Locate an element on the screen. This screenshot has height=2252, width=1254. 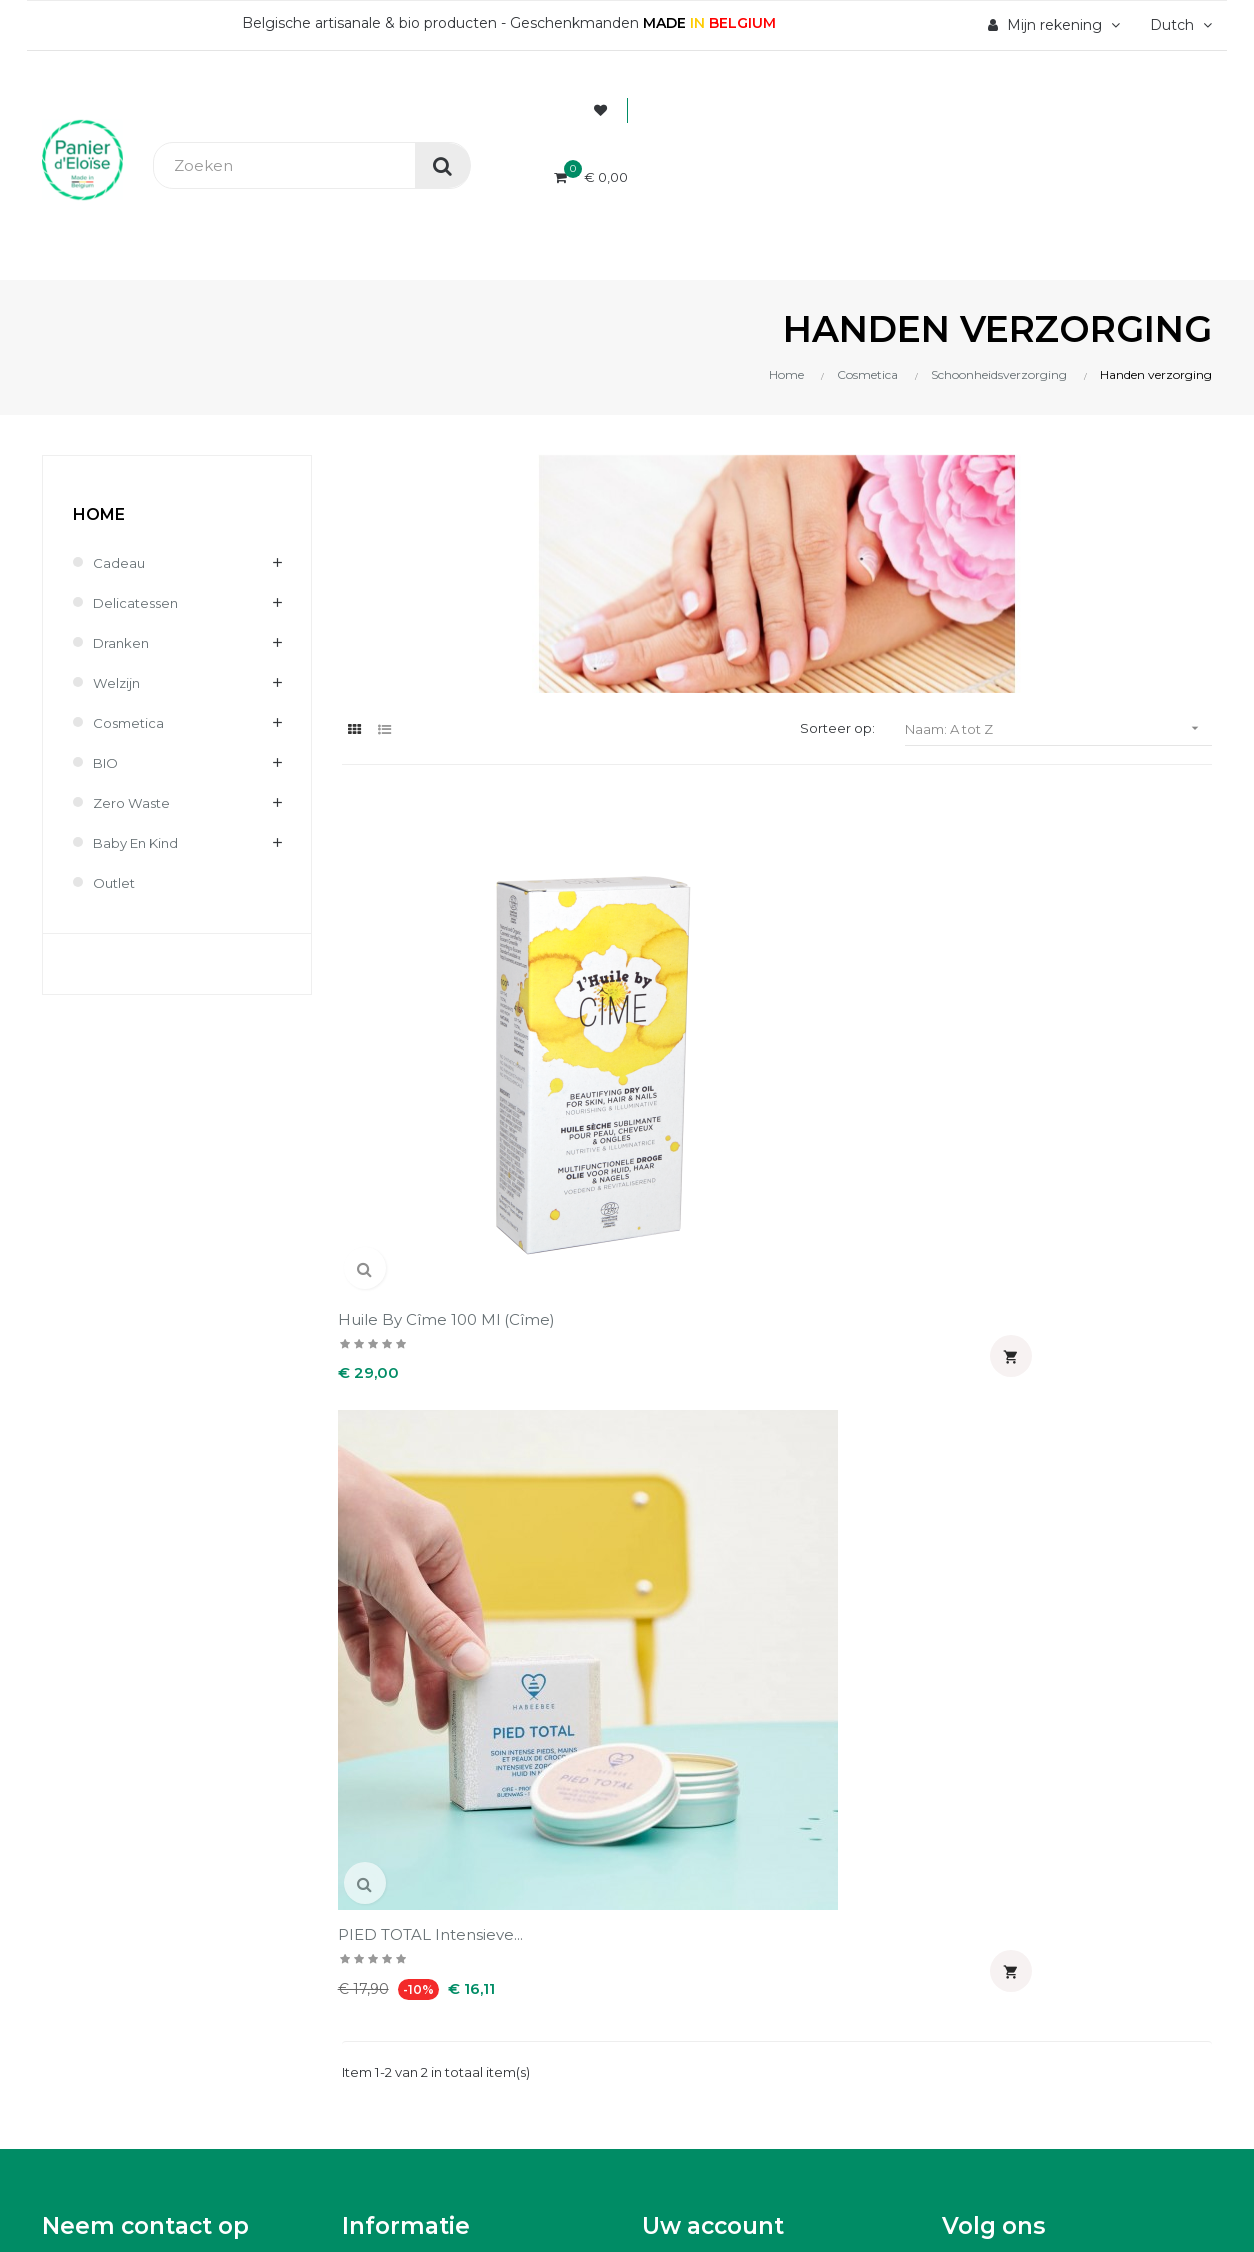
Zero waste is located at coordinates (134, 803).